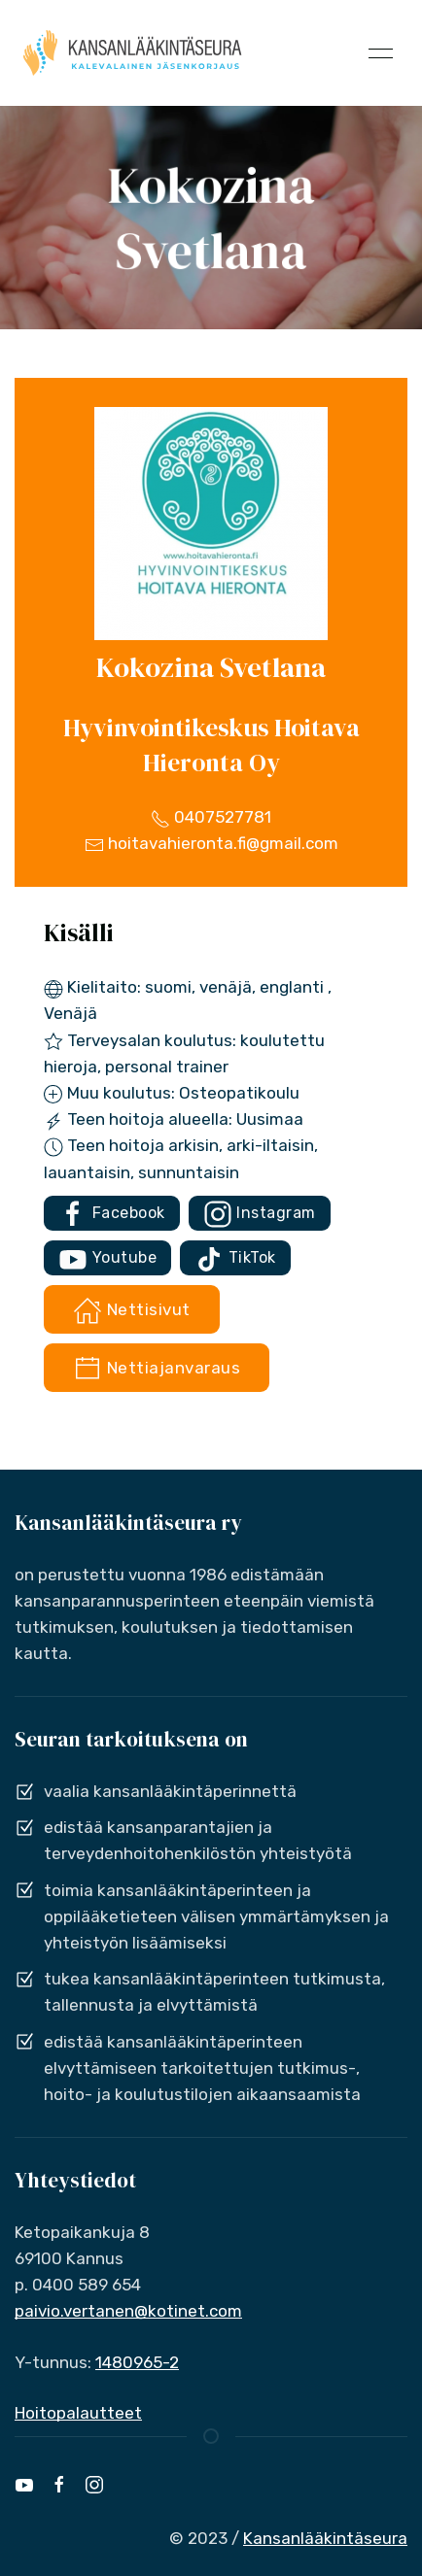  Describe the element at coordinates (107, 1258) in the screenshot. I see `Youtube` at that location.